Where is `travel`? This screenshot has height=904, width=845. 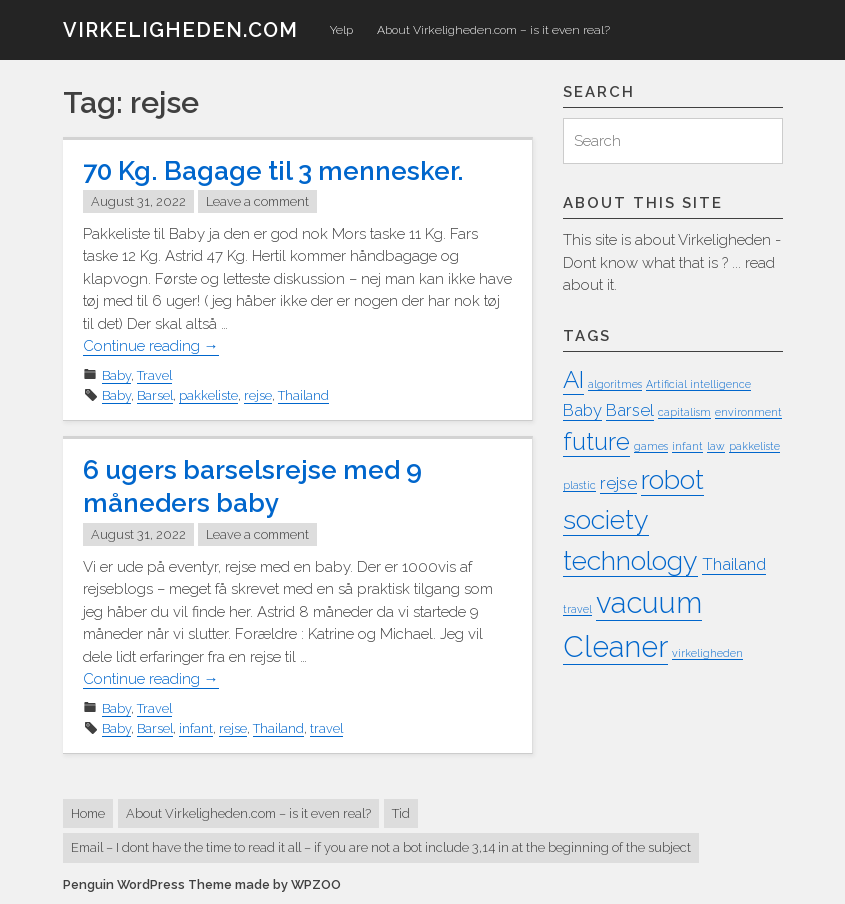
travel is located at coordinates (326, 728).